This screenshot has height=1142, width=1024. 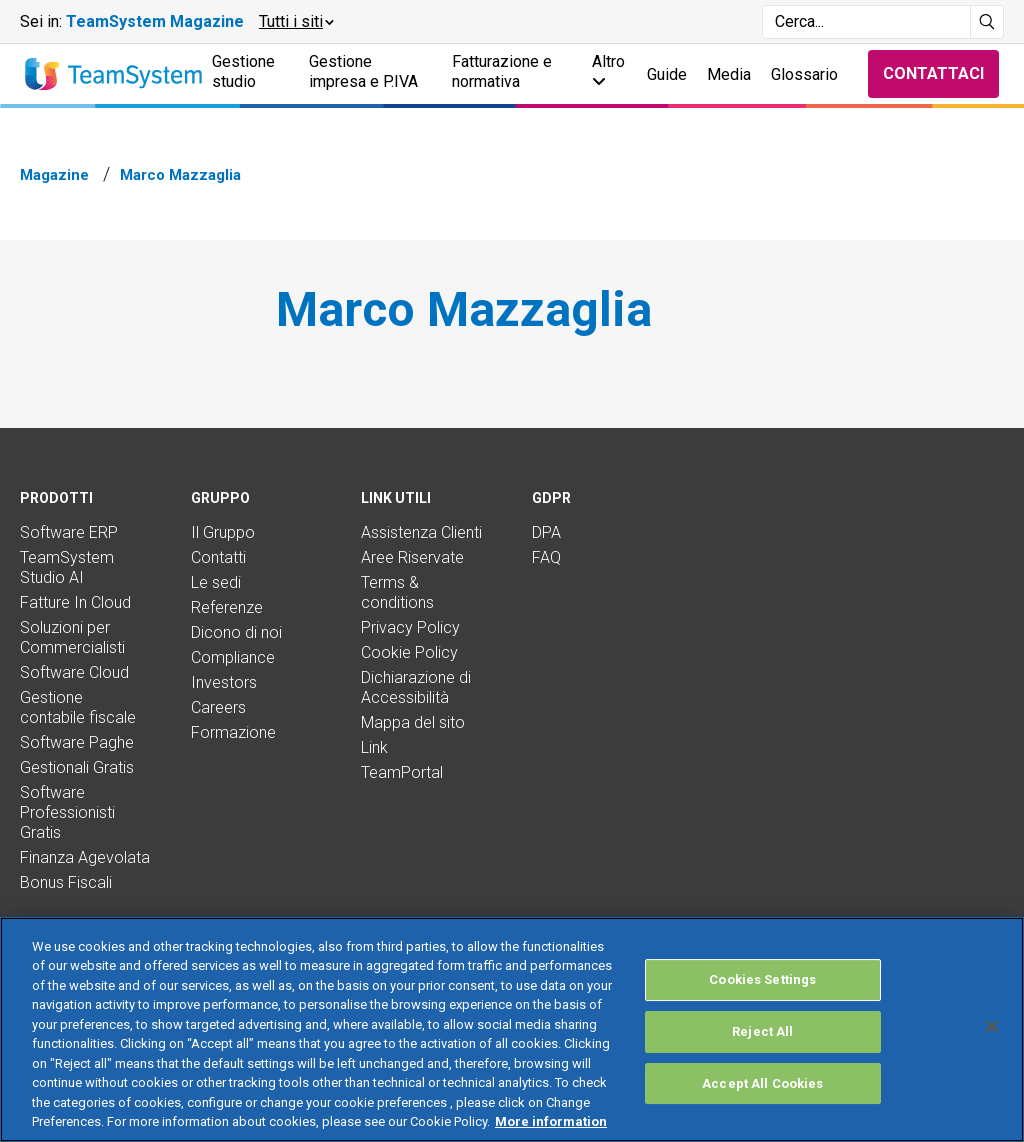 What do you see at coordinates (78, 707) in the screenshot?
I see `Gestione contabile fiscale` at bounding box center [78, 707].